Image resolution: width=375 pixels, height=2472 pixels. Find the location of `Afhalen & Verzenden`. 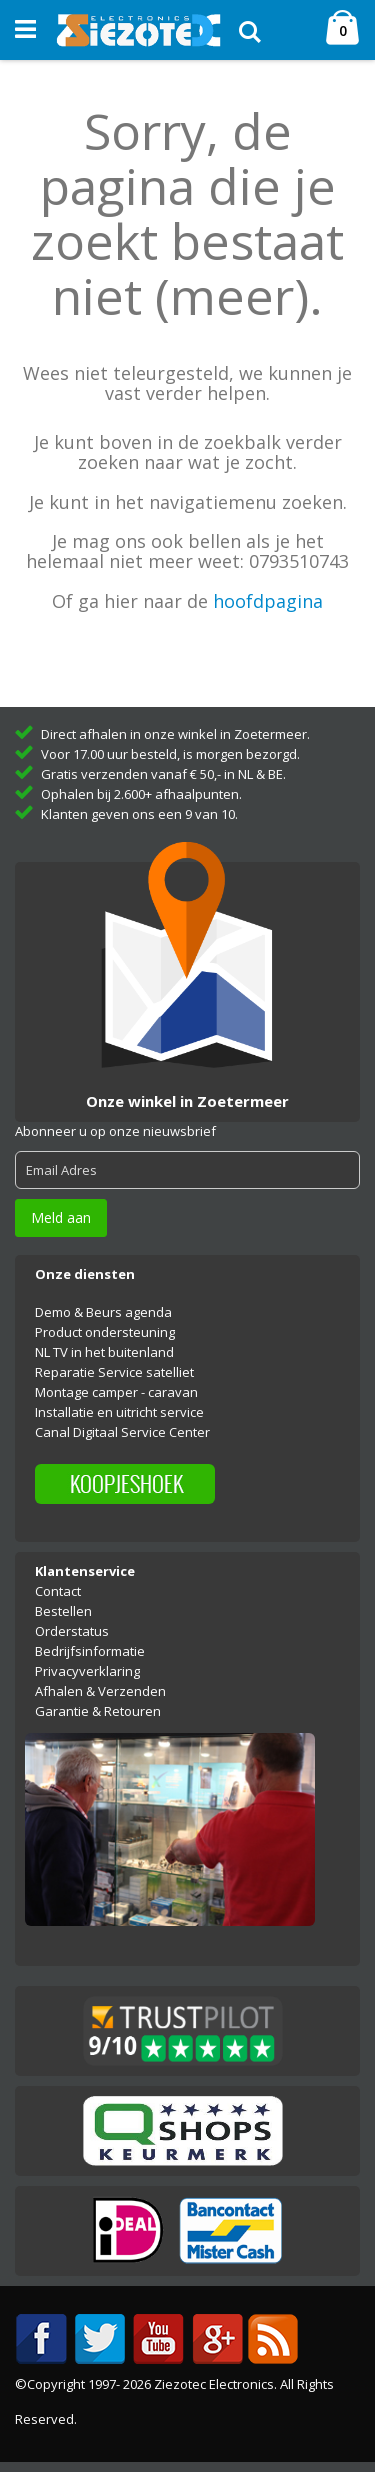

Afhalen & Verzenden is located at coordinates (100, 1691).